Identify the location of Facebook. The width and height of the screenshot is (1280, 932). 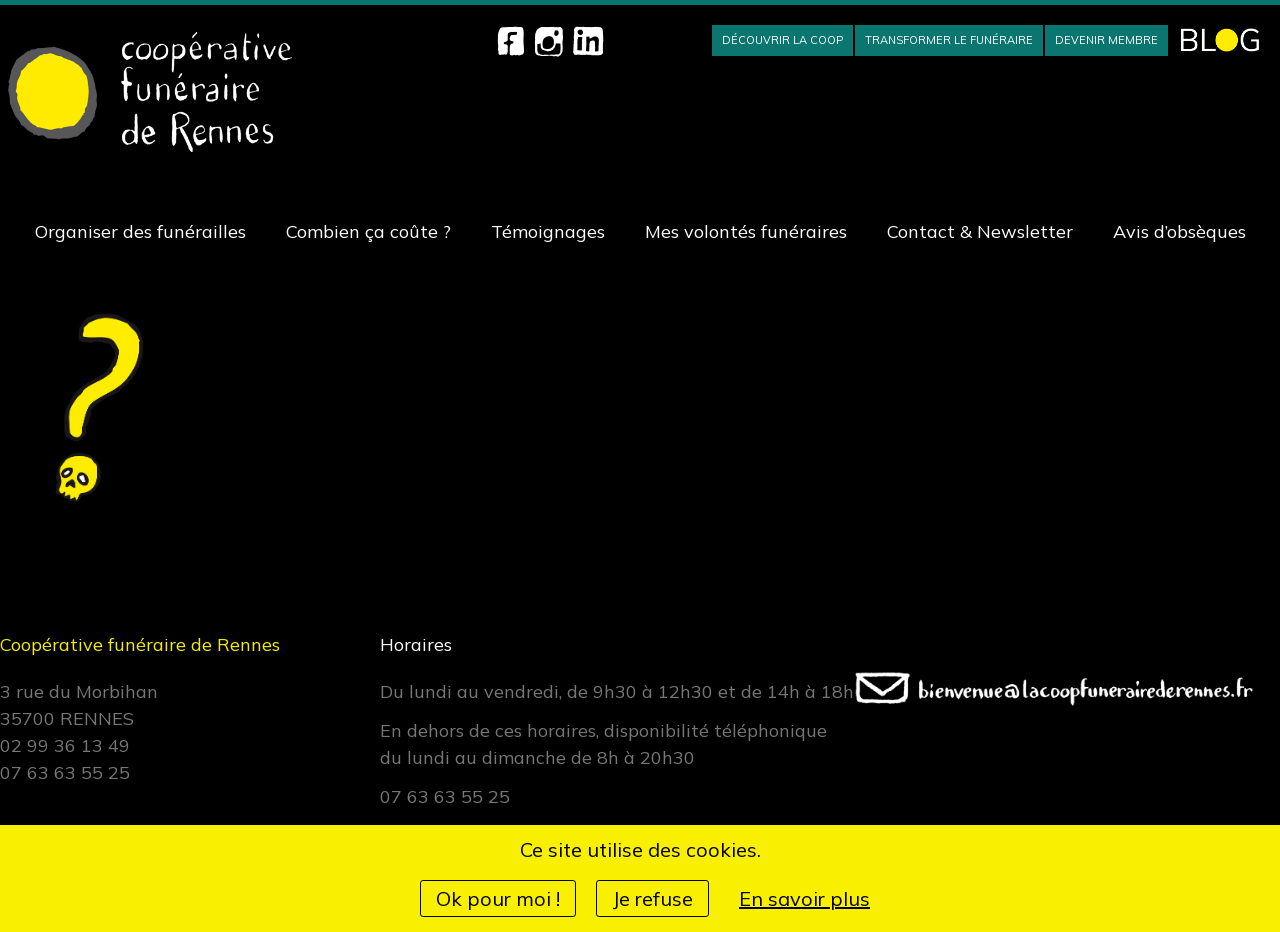
(511, 41).